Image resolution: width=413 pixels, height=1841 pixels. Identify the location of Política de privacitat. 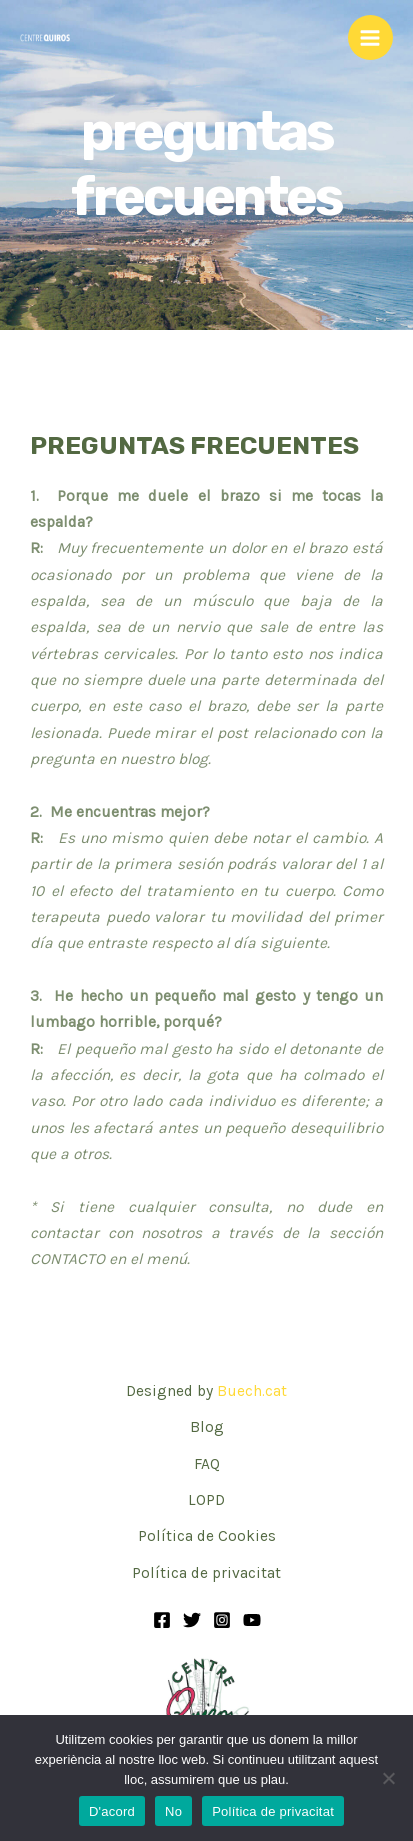
(206, 1573).